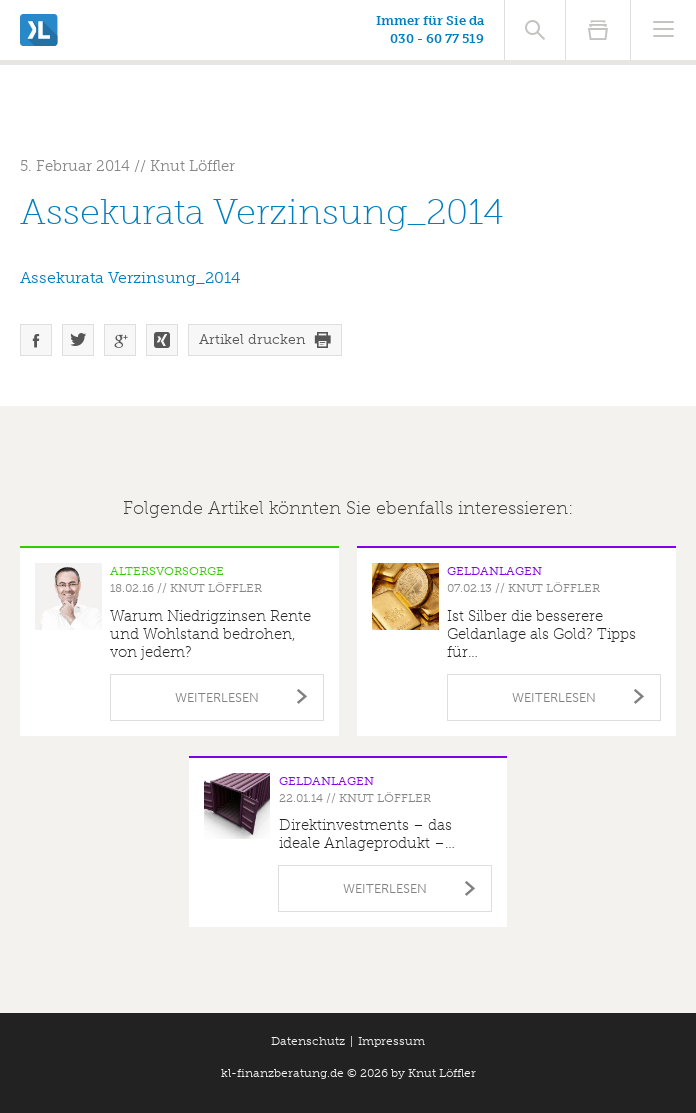 The height and width of the screenshot is (1113, 696). What do you see at coordinates (367, 834) in the screenshot?
I see `Direktinvestments – das ideale Anlageprodukt –…` at bounding box center [367, 834].